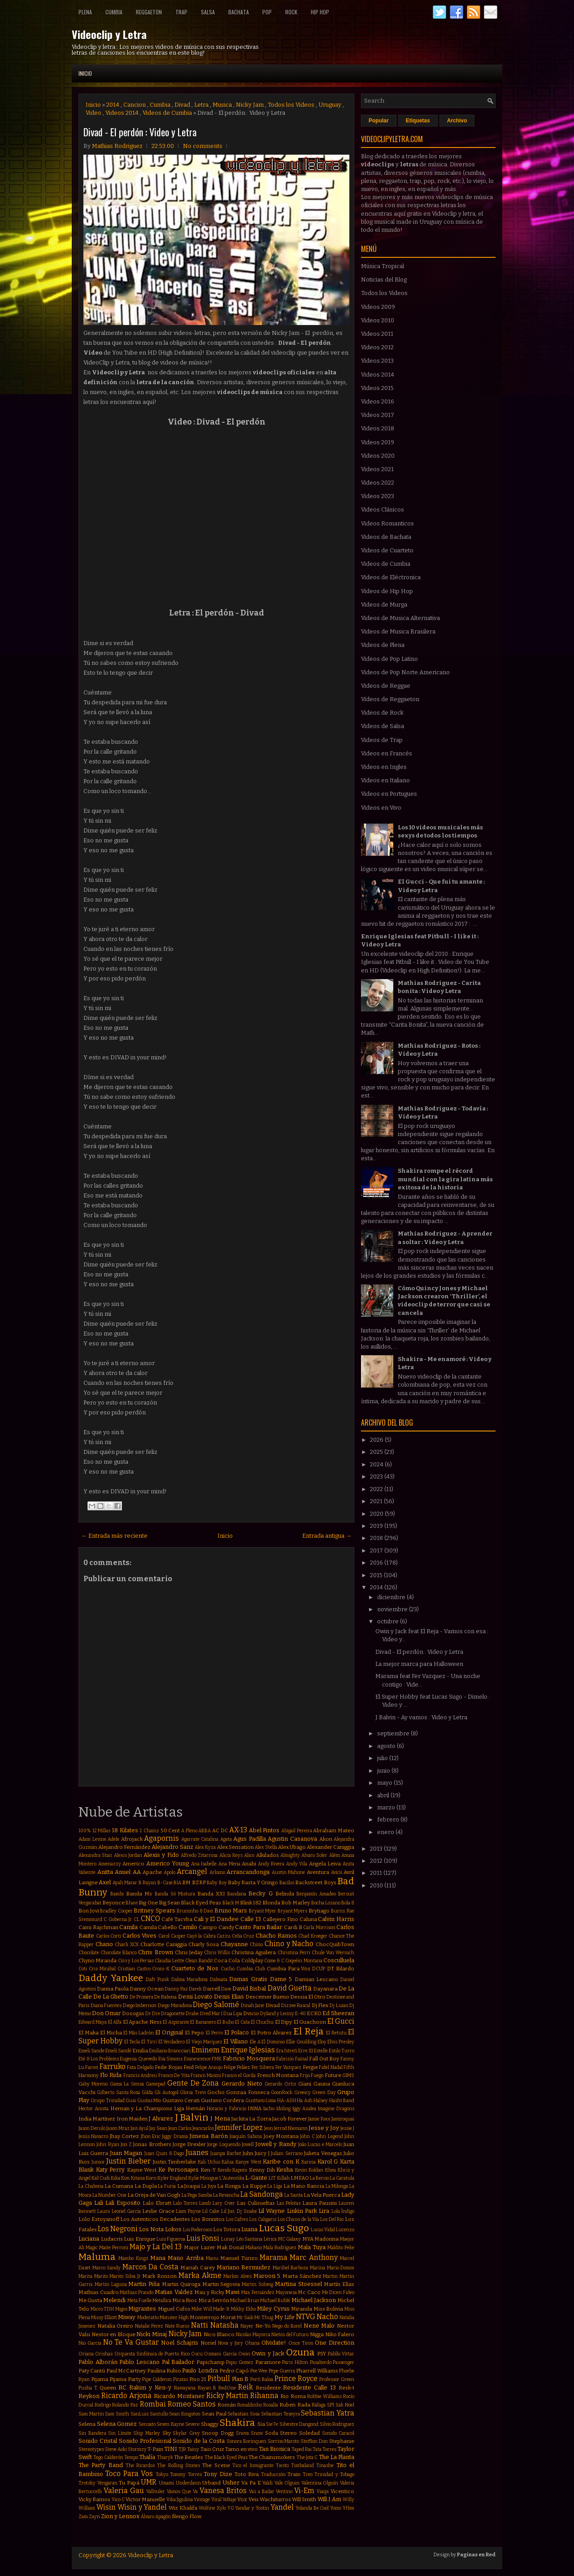  What do you see at coordinates (273, 2257) in the screenshot?
I see `Marama` at bounding box center [273, 2257].